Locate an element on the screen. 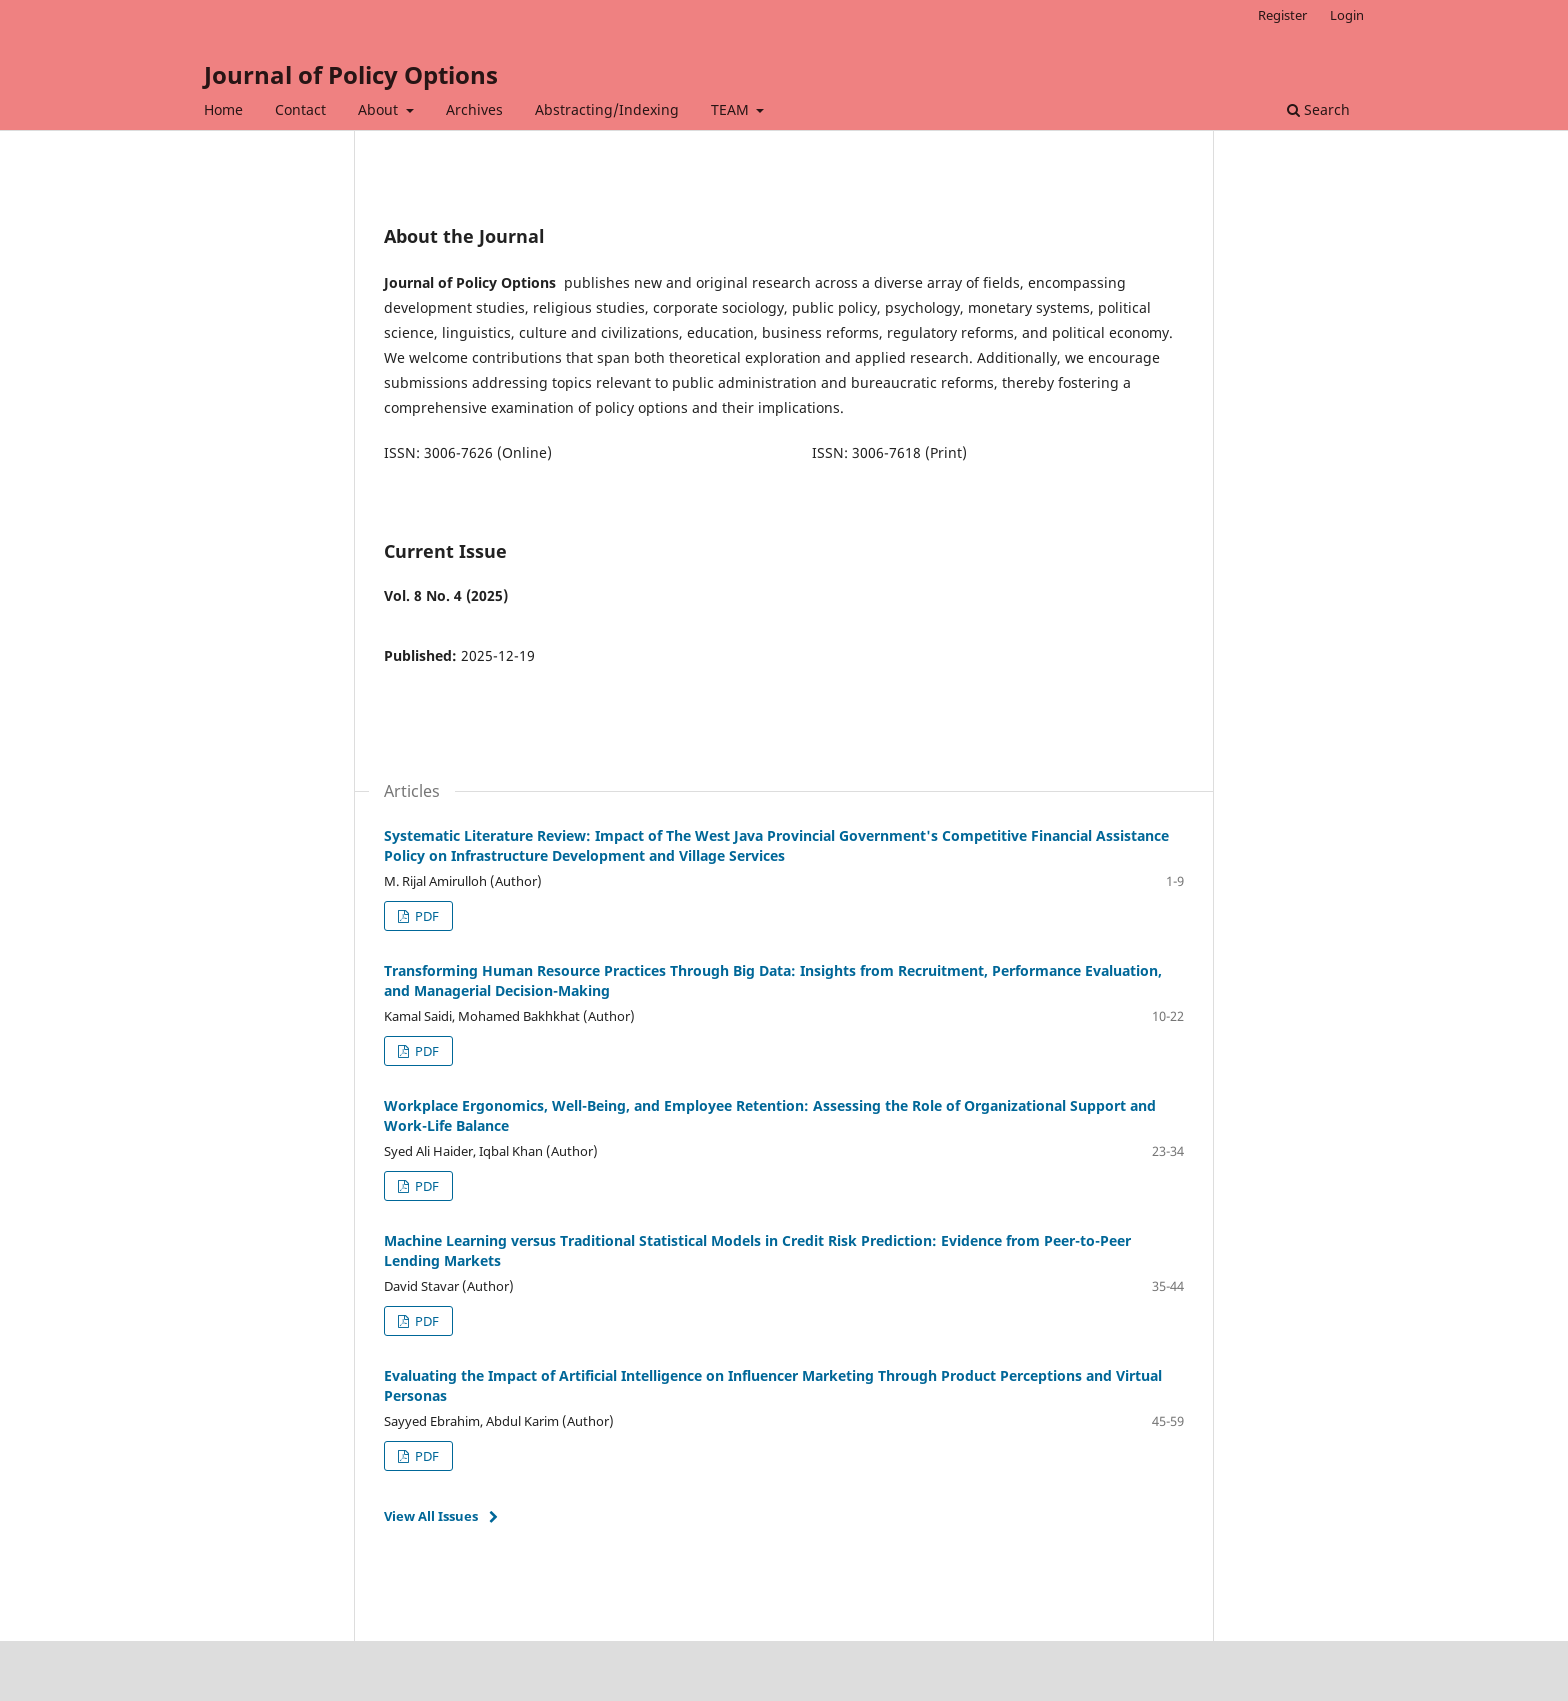 This screenshot has width=1568, height=1701. Archives is located at coordinates (474, 109).